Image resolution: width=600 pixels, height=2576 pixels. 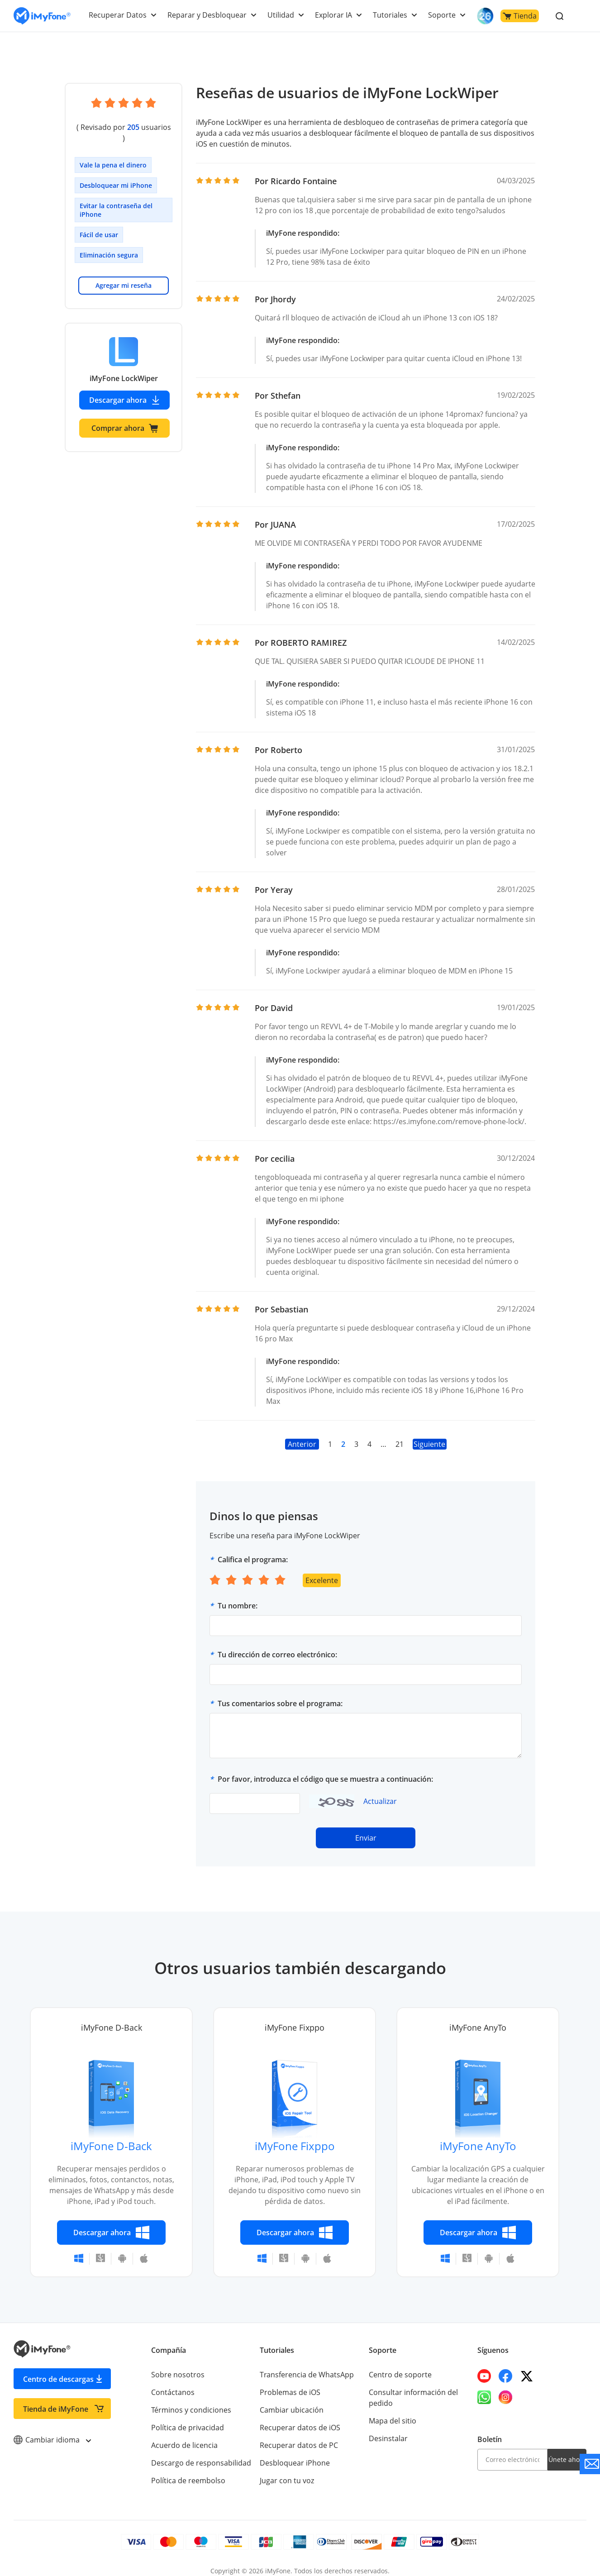 I want to click on Soporte, so click(x=442, y=15).